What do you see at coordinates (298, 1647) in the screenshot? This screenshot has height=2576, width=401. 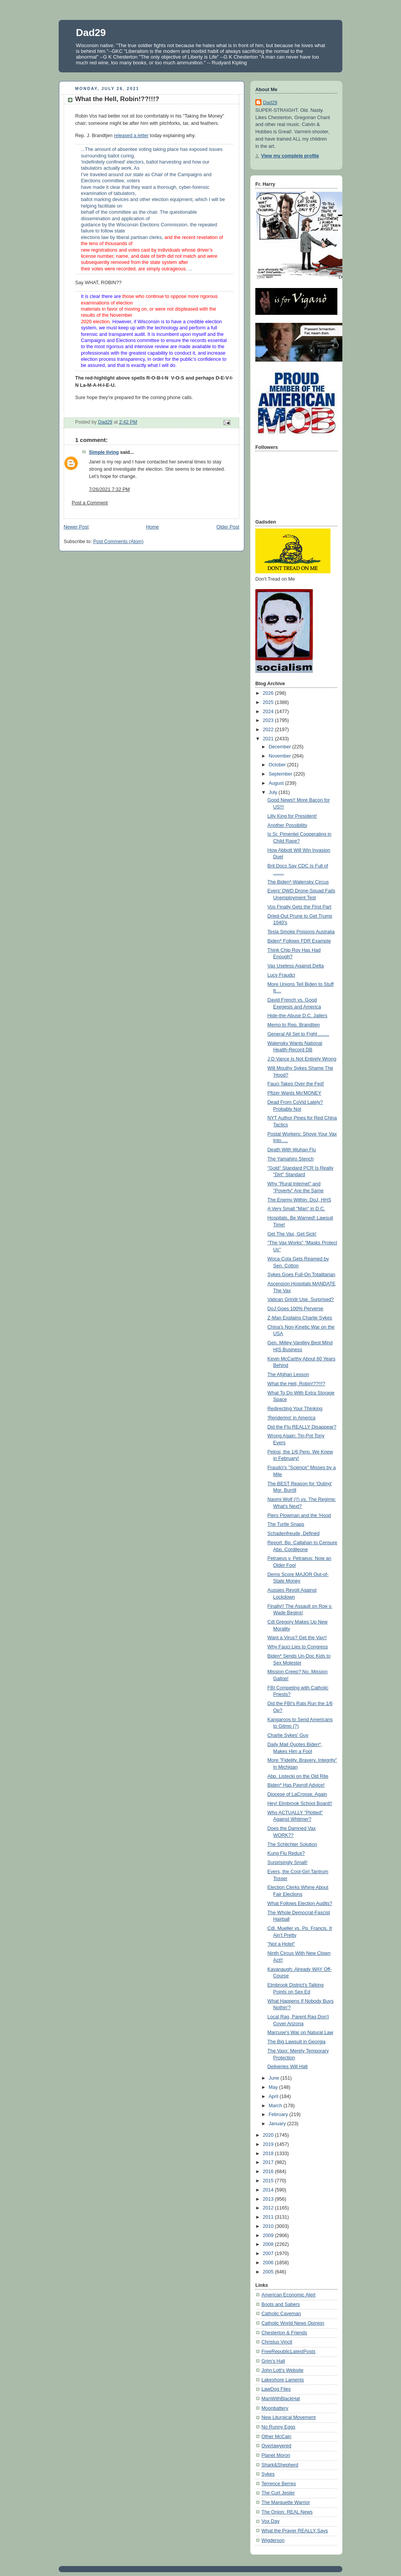 I see `Why Fauci Lies to Congress` at bounding box center [298, 1647].